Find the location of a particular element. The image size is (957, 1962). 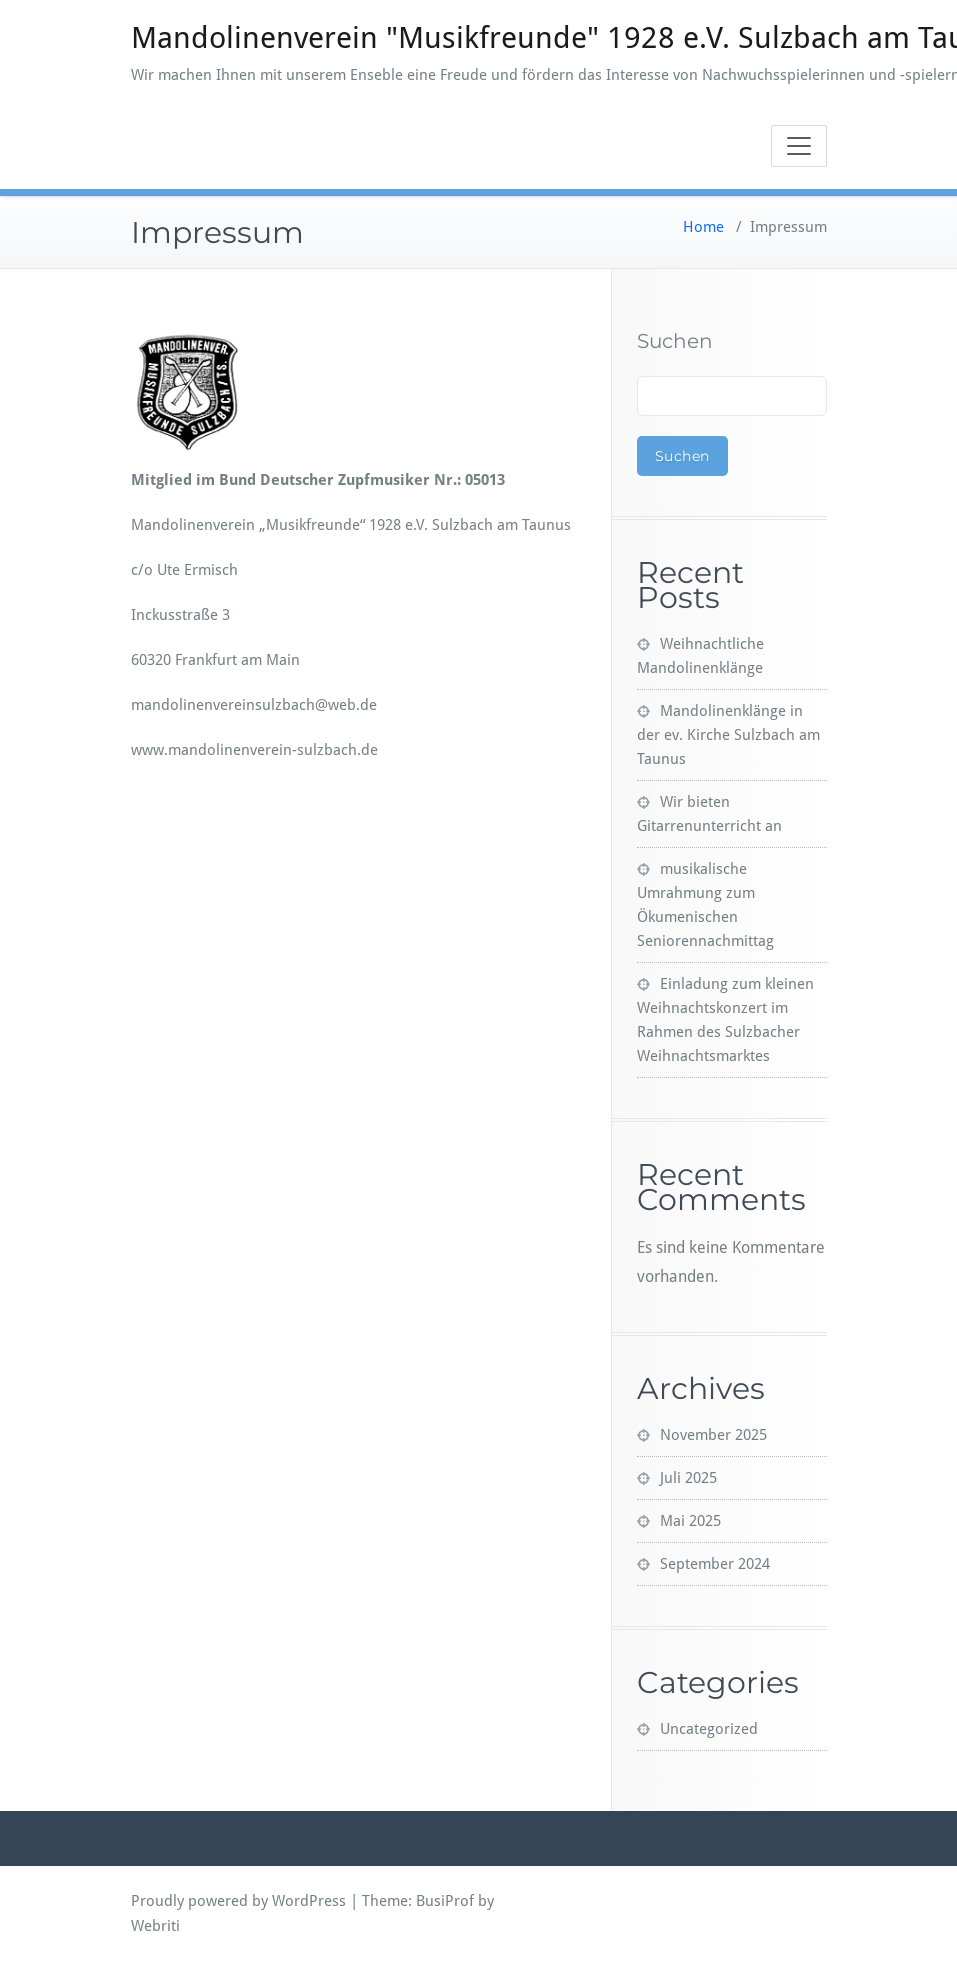

Suchen is located at coordinates (675, 341).